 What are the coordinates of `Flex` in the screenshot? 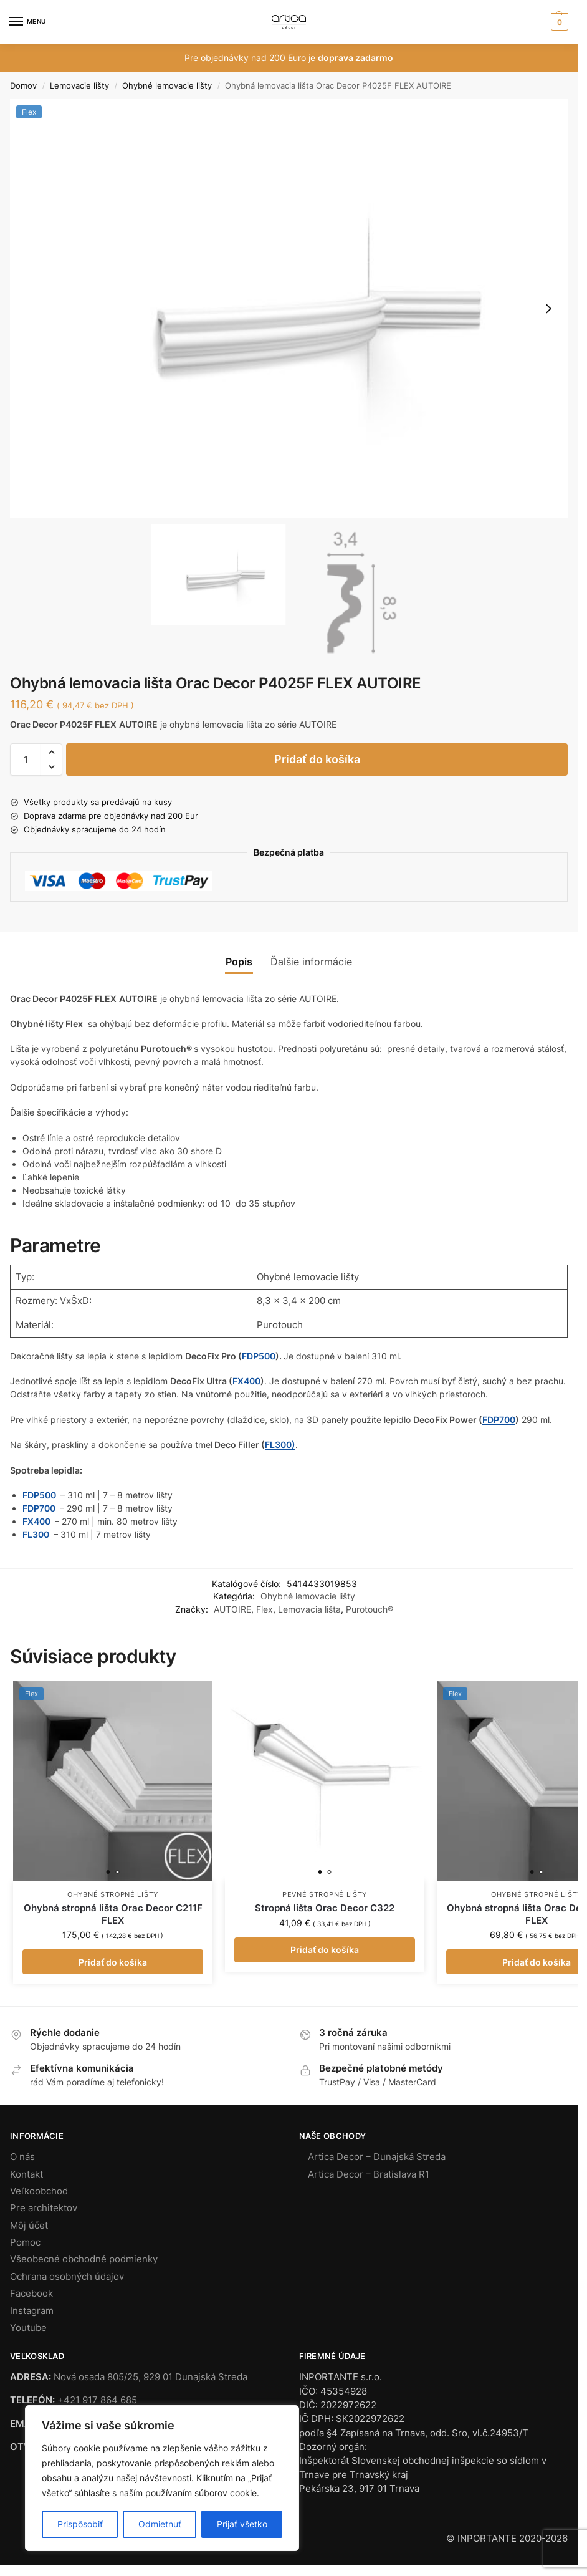 It's located at (264, 1609).